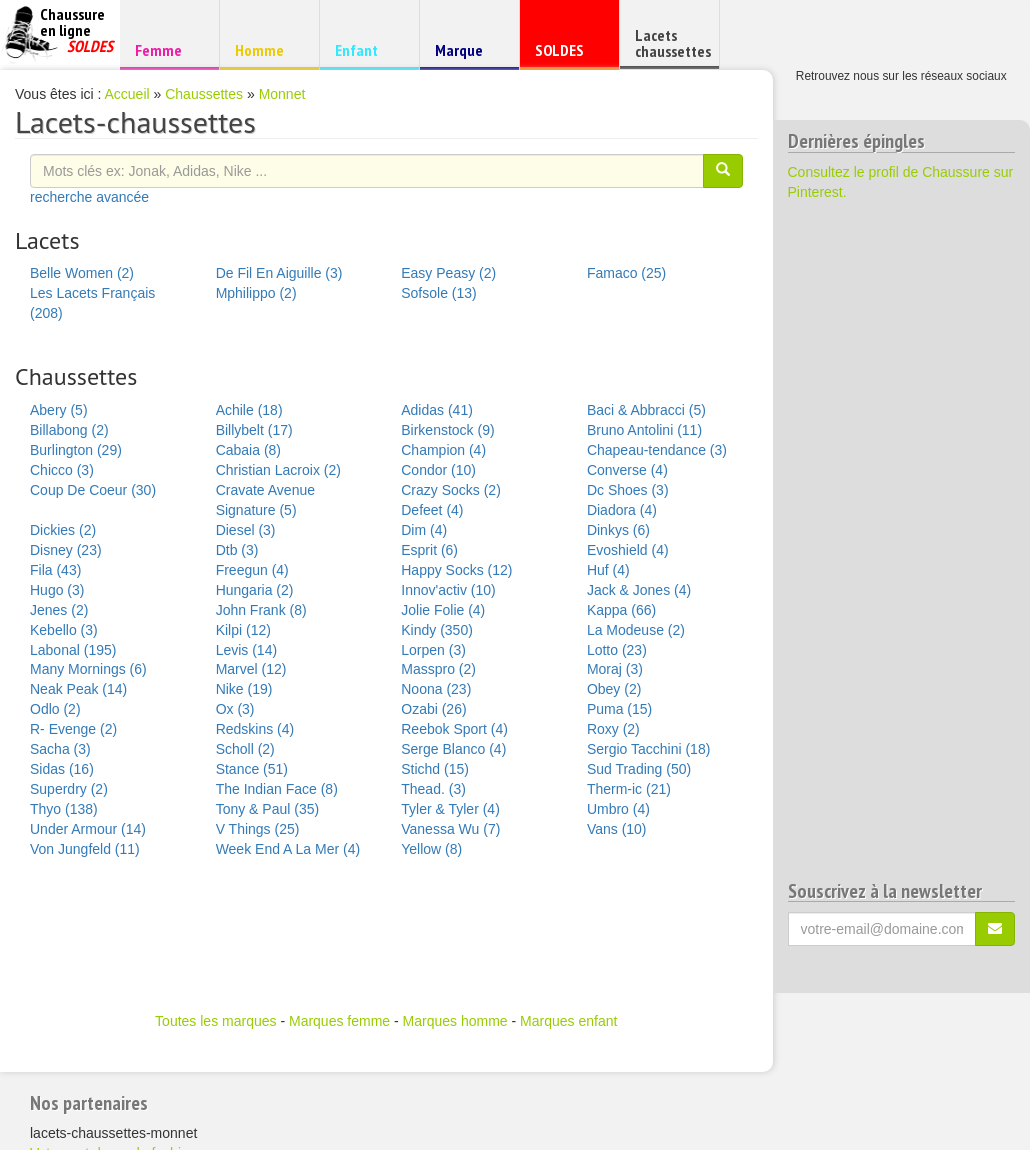 The image size is (1030, 1150). I want to click on Kilpi (12), so click(243, 630).